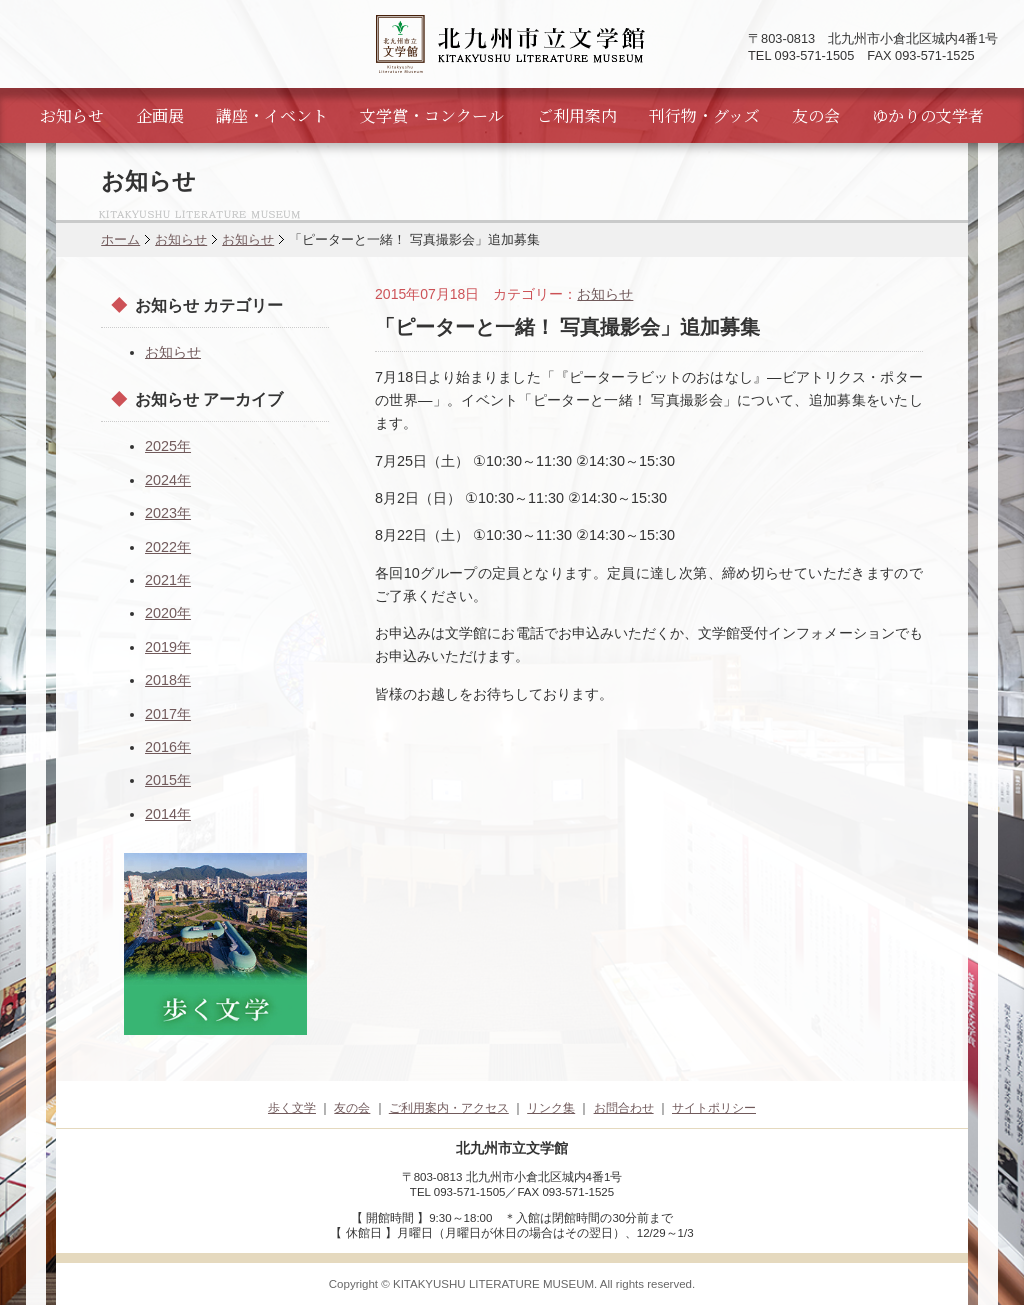 This screenshot has height=1305, width=1024. Describe the element at coordinates (168, 680) in the screenshot. I see `2018年` at that location.